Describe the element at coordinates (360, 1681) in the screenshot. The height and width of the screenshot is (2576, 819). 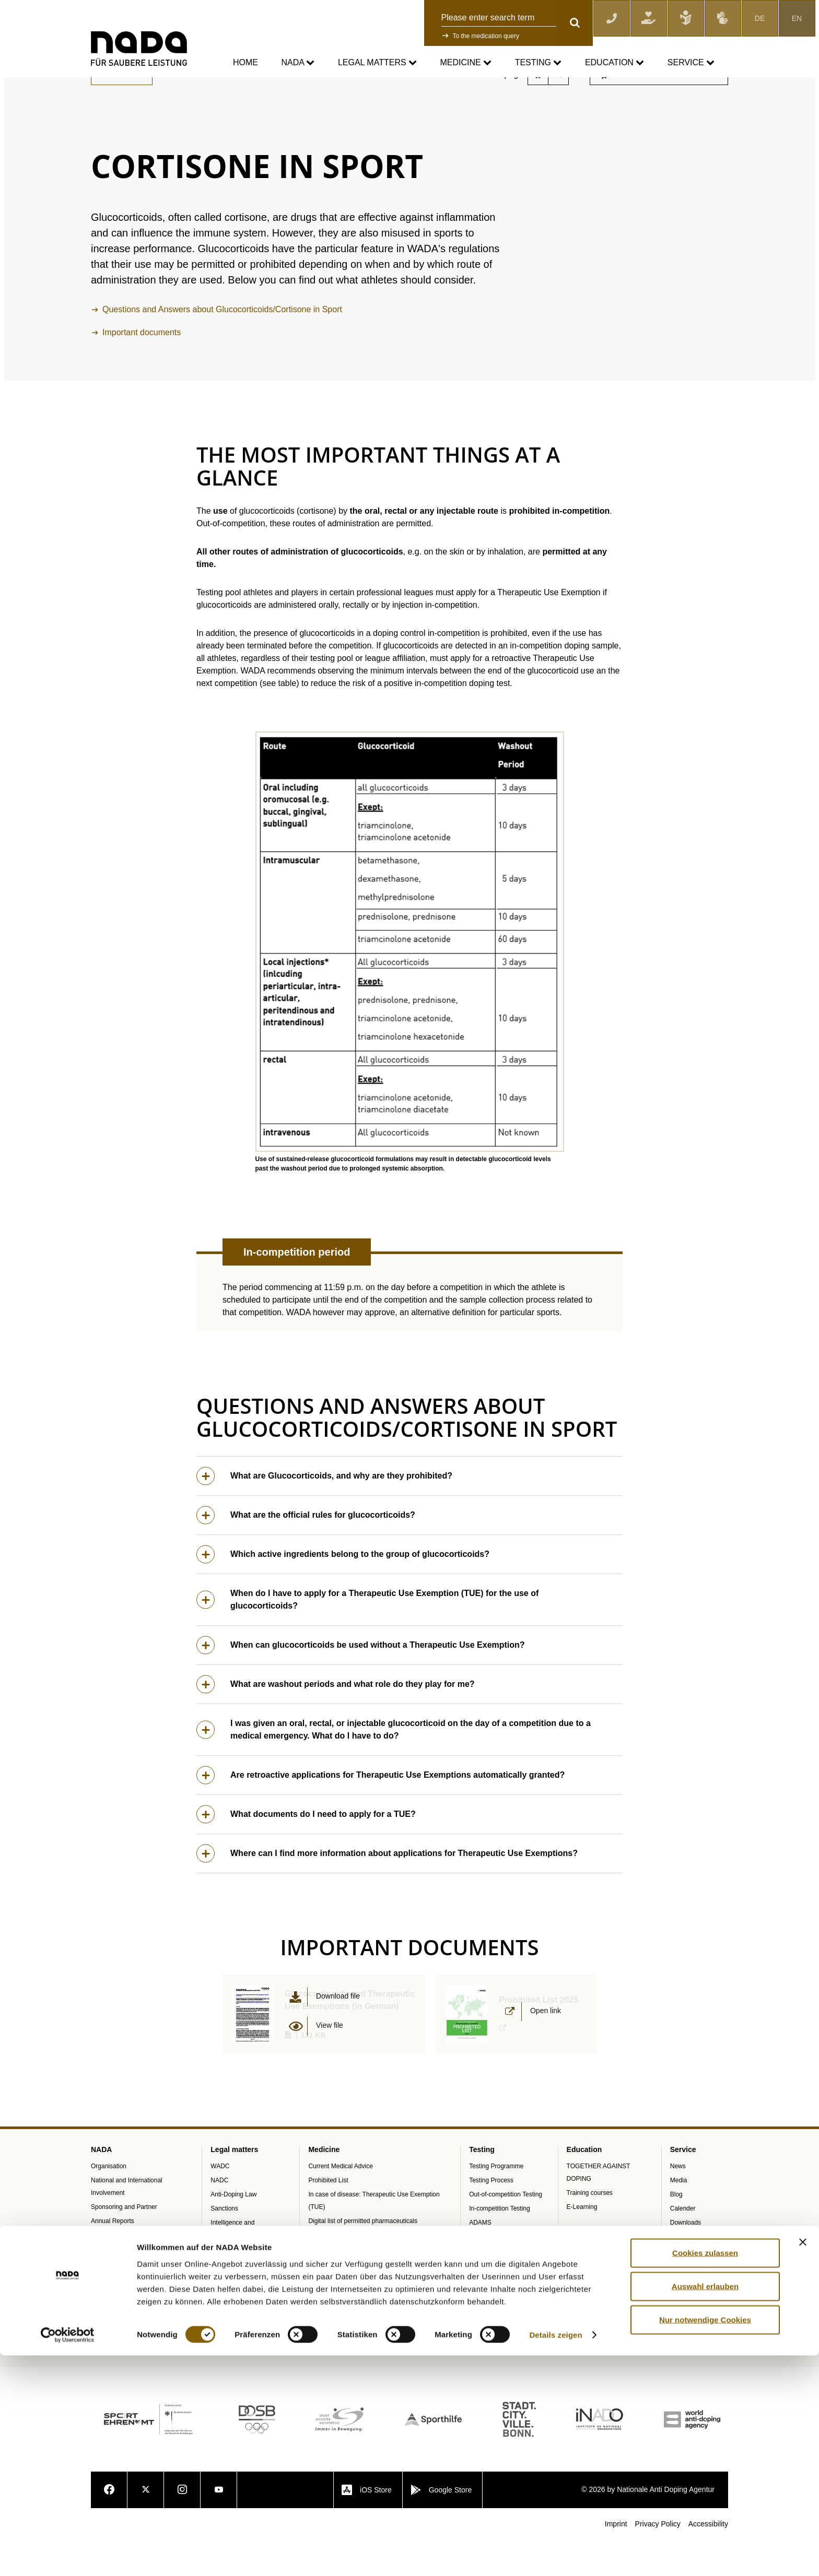
I see `When can glucocorticoids be used without a Therapeutic Use Exemption?` at that location.